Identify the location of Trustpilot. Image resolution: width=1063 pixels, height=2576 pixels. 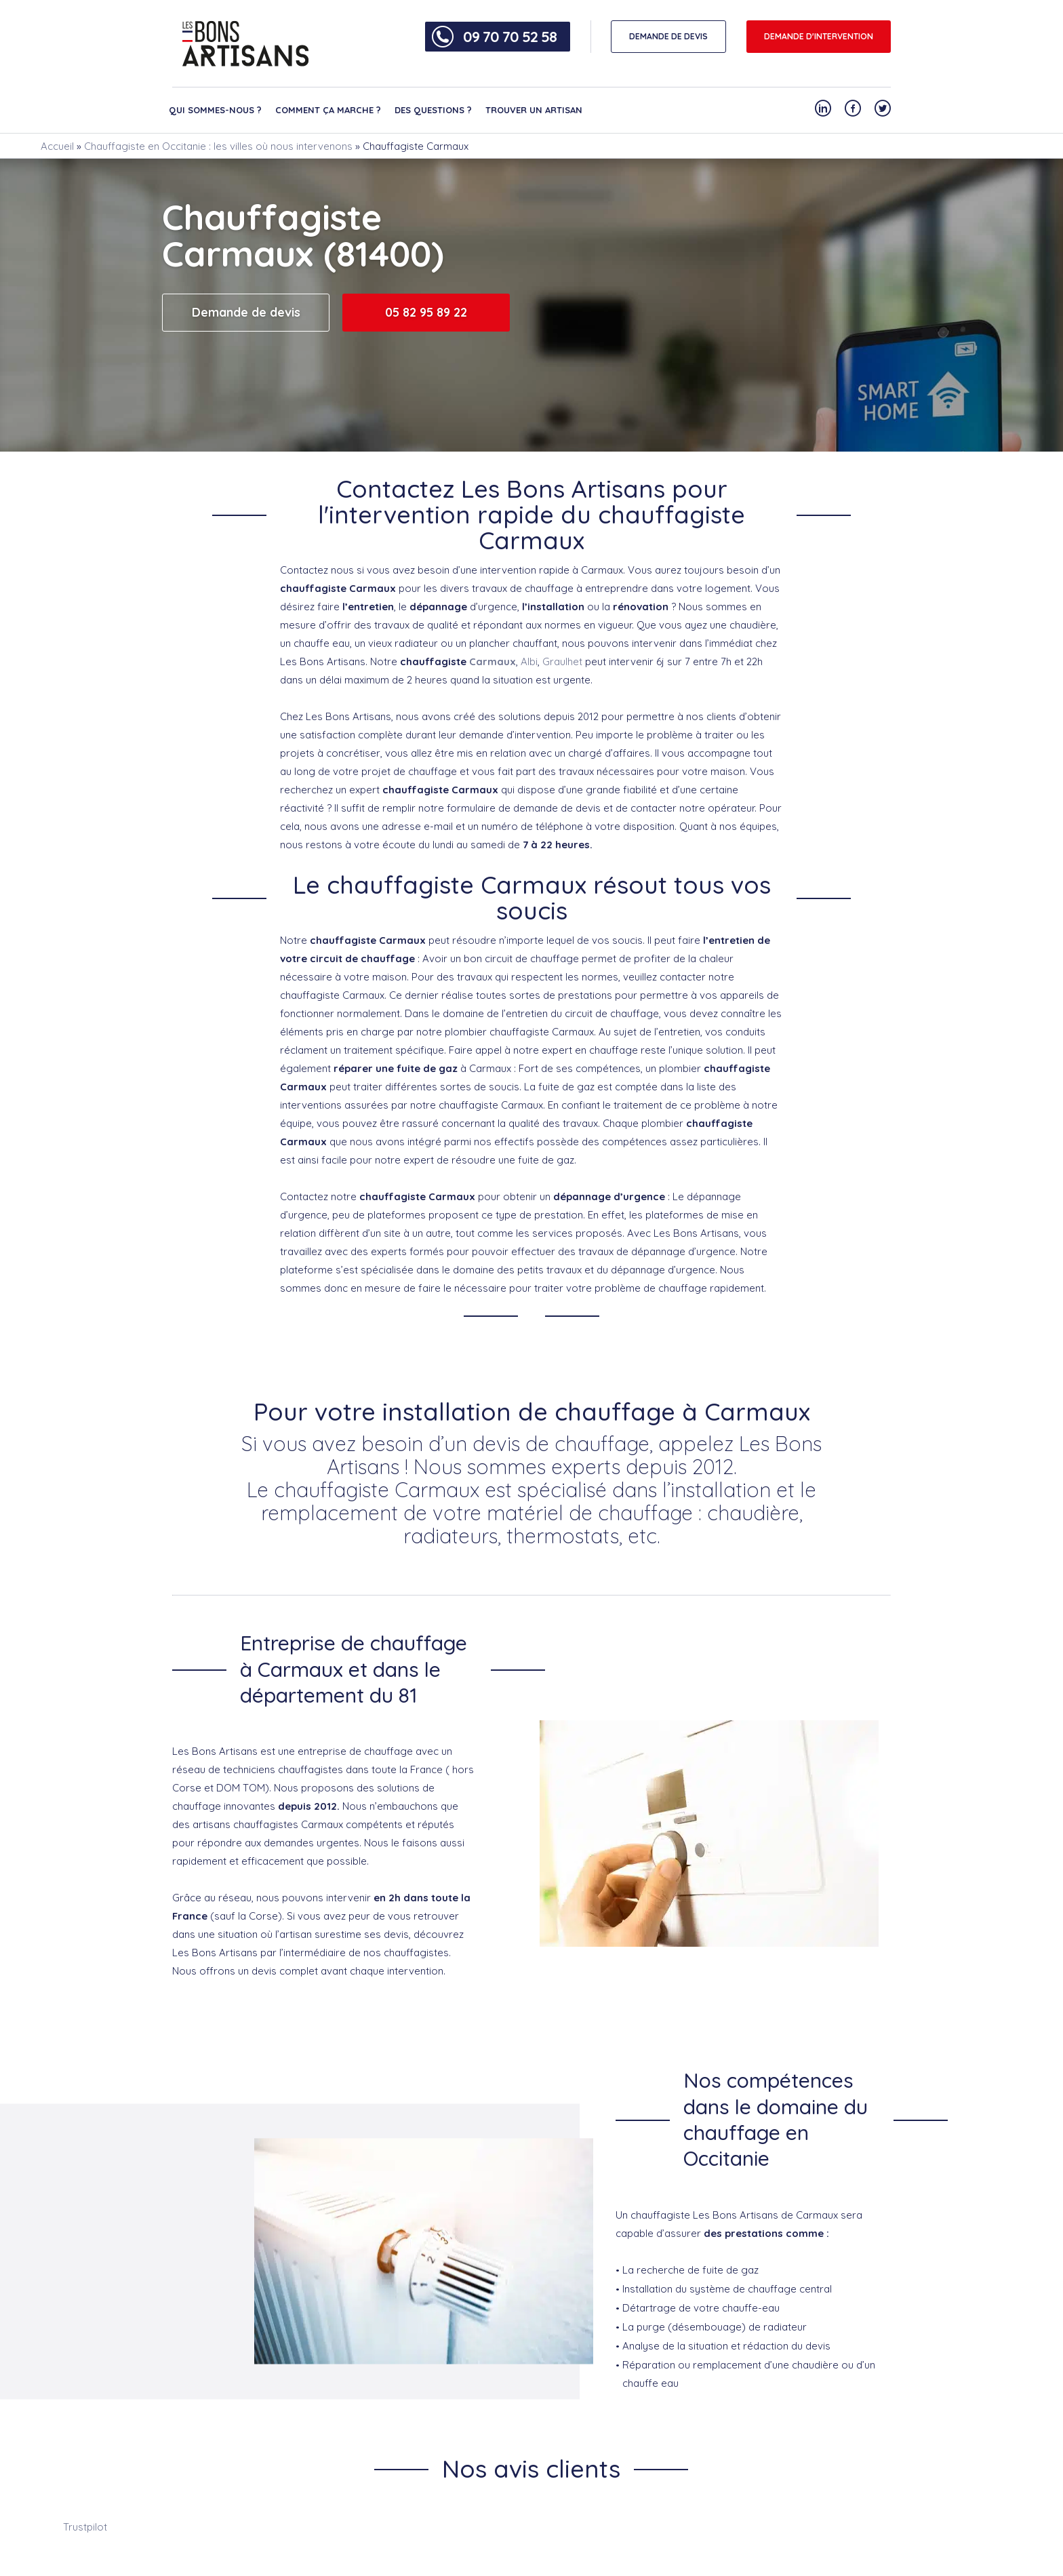
(85, 2526).